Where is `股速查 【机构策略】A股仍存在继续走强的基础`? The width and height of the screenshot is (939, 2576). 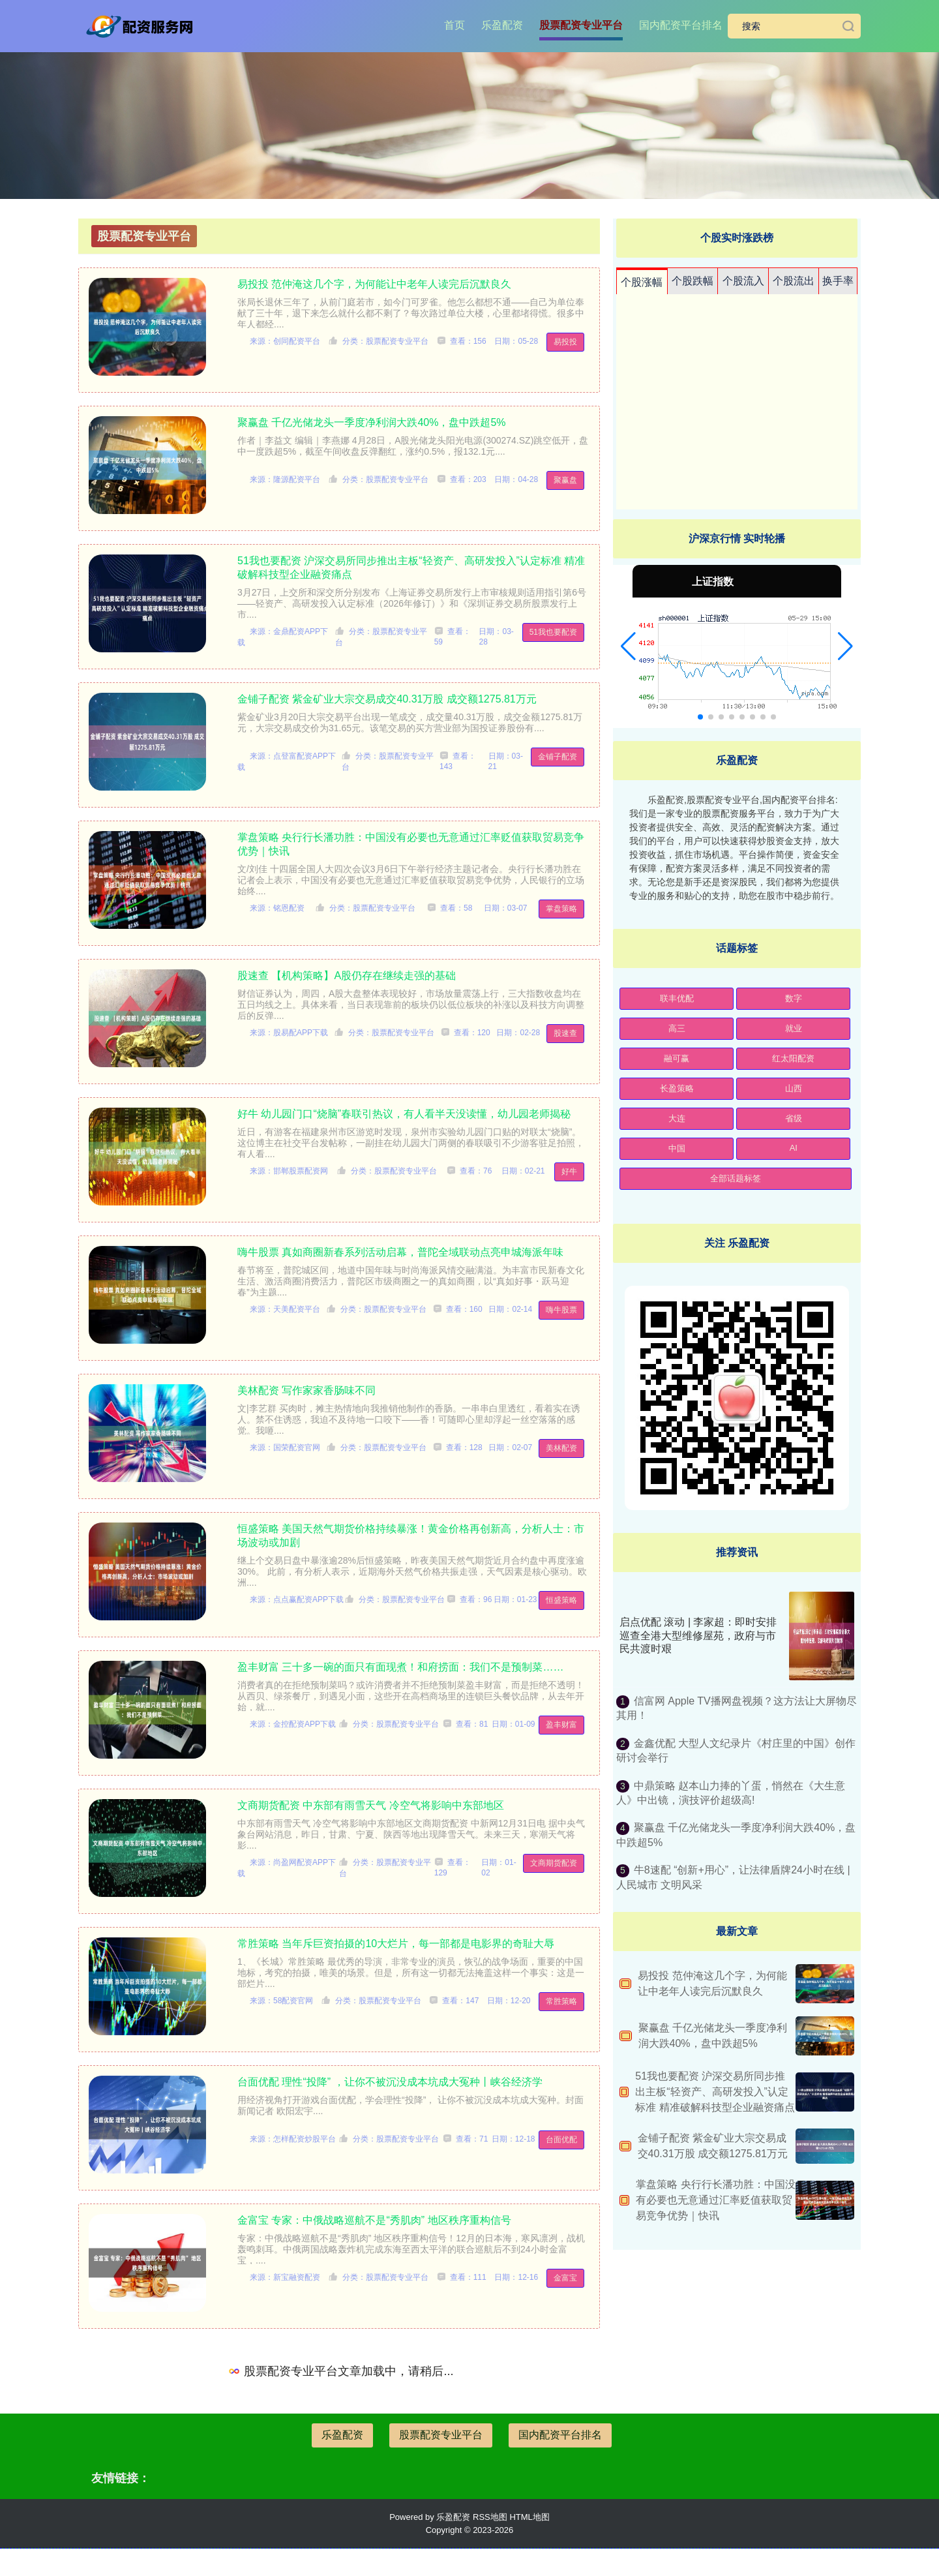 股速查 【机构策略】A股仍存在继续走强的基础 is located at coordinates (346, 975).